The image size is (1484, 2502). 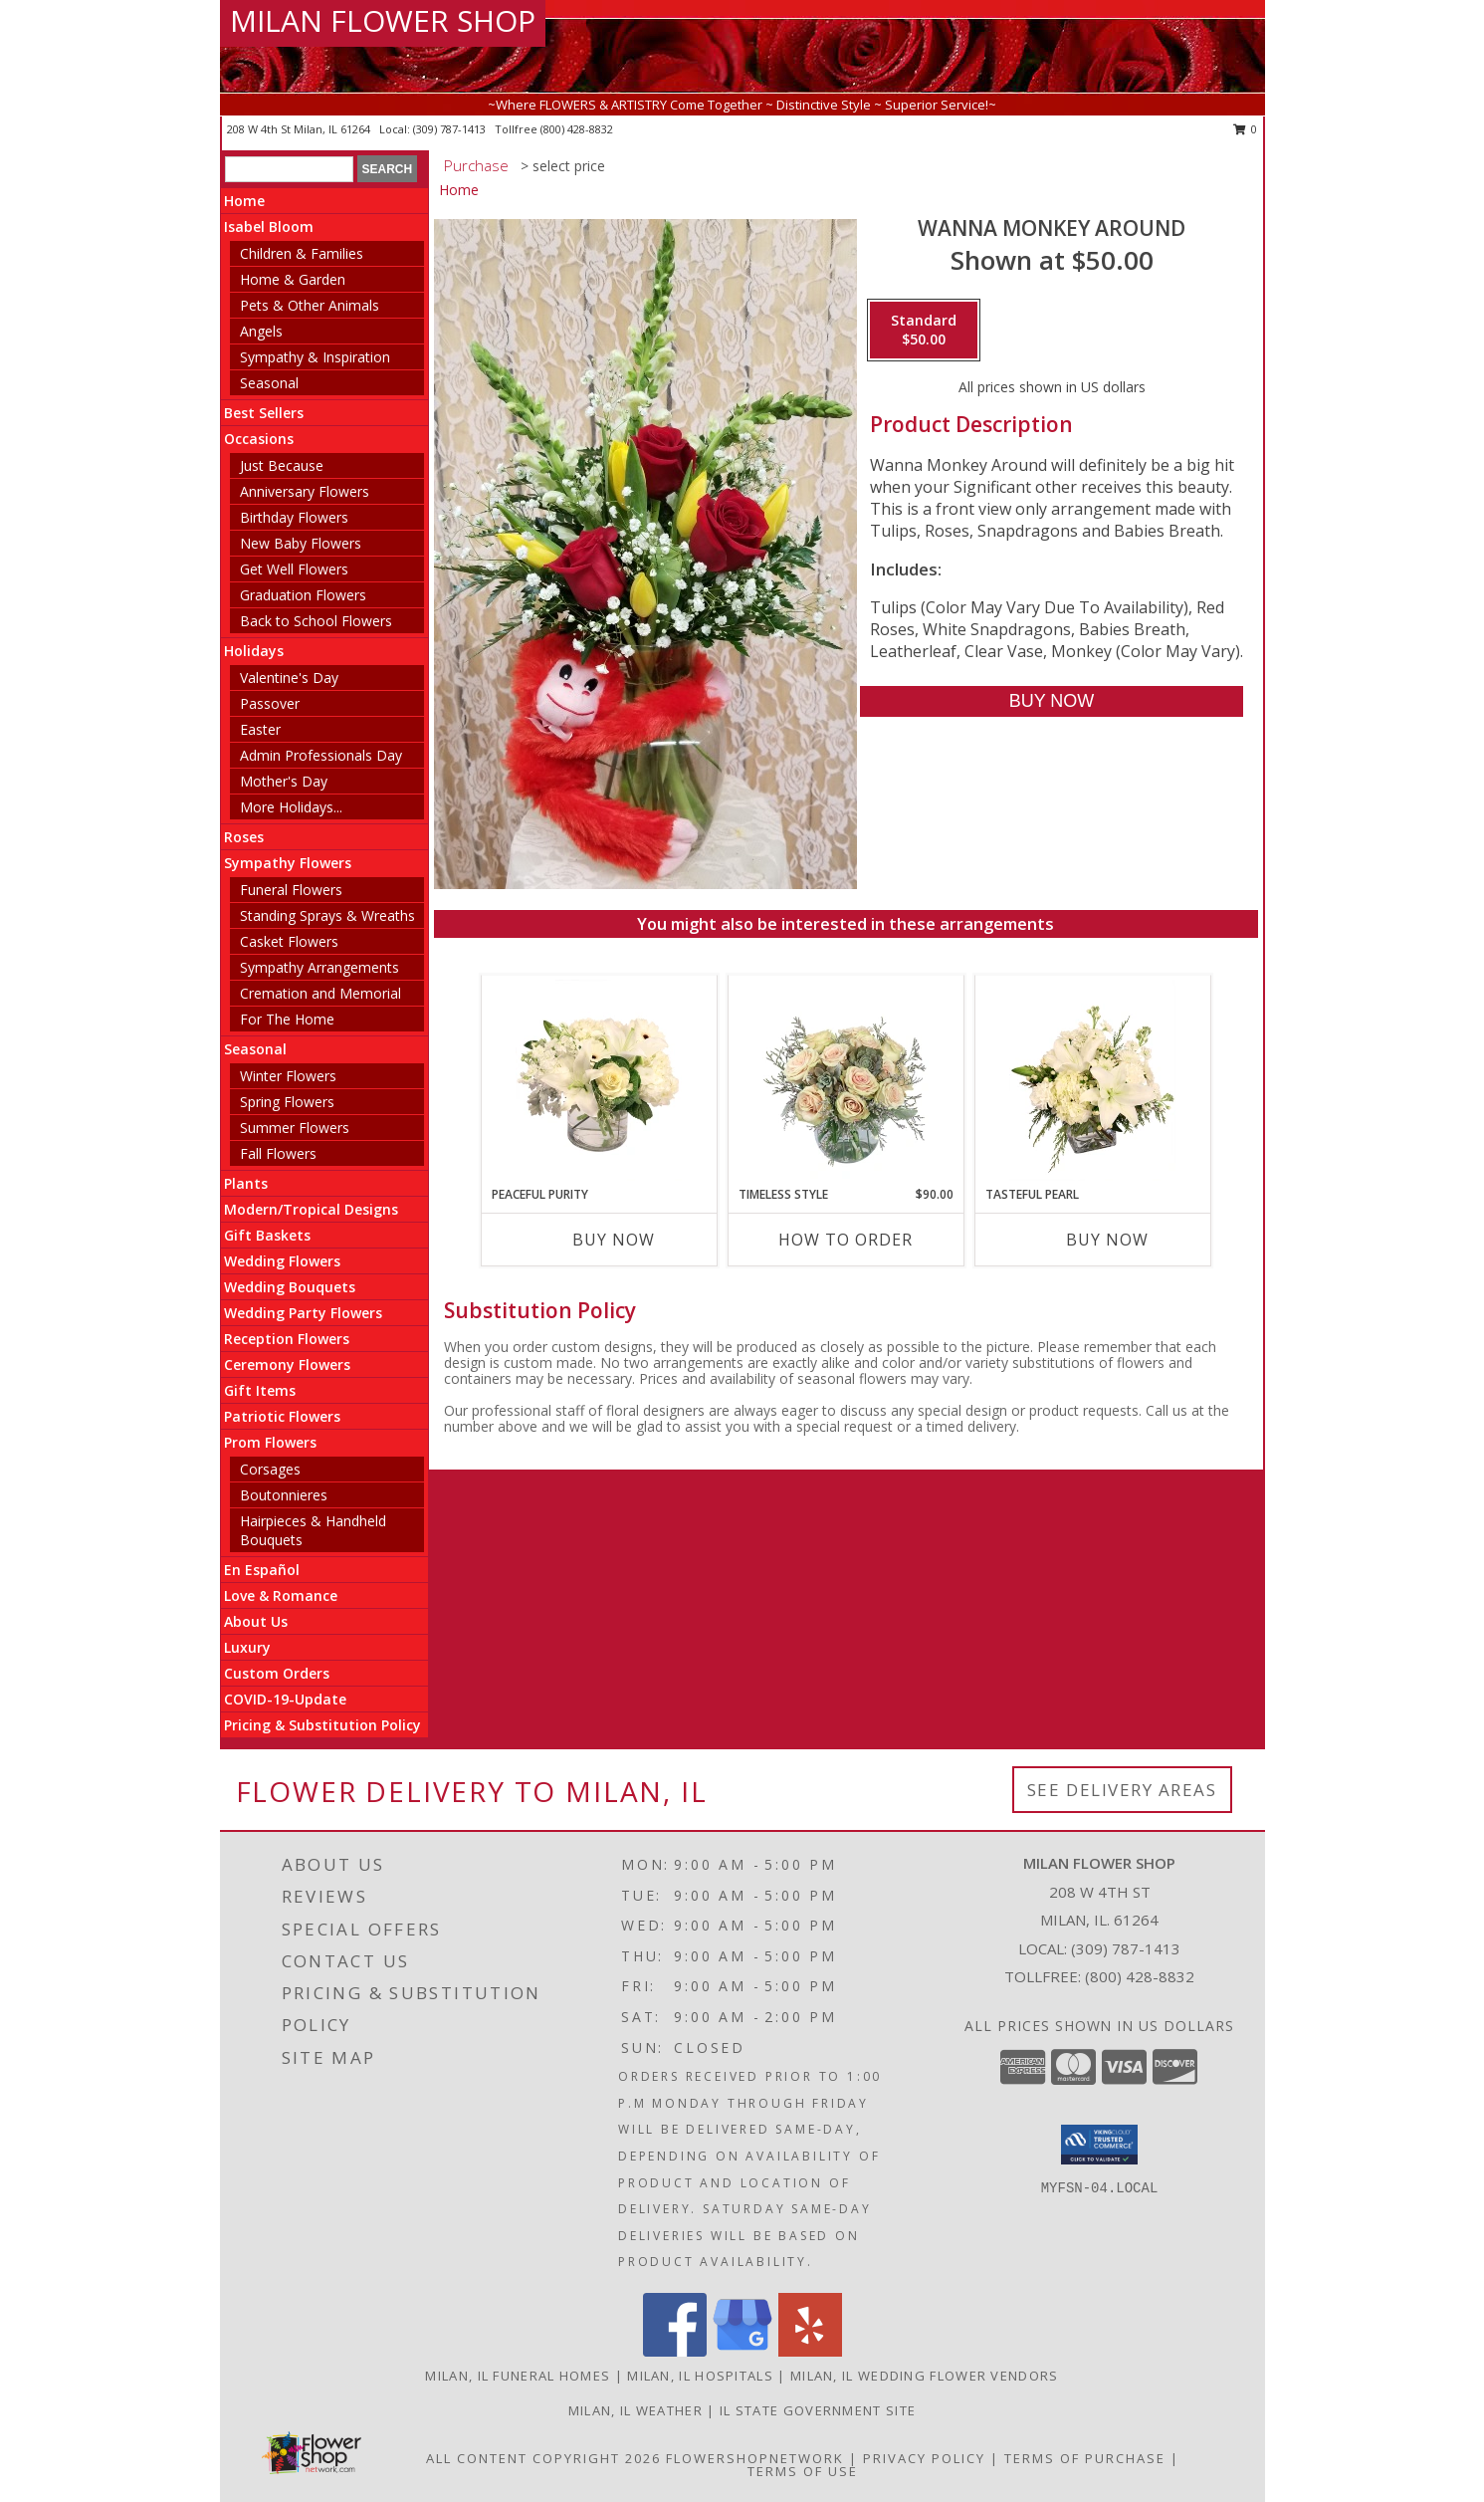 I want to click on Milan, IL Wedding Flower Vendors [Milan, IL Wedding Flower Vendors (opens in new window)], so click(x=924, y=2376).